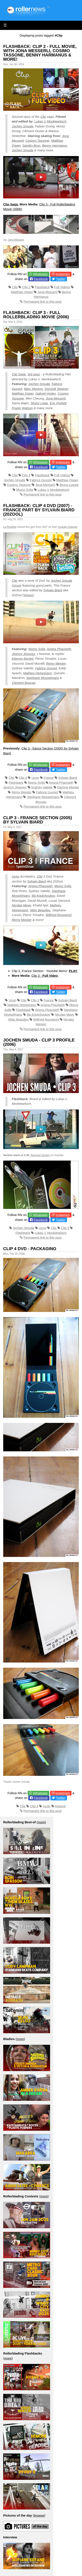  What do you see at coordinates (21, 905) in the screenshot?
I see `Nicolas Maye` at bounding box center [21, 905].